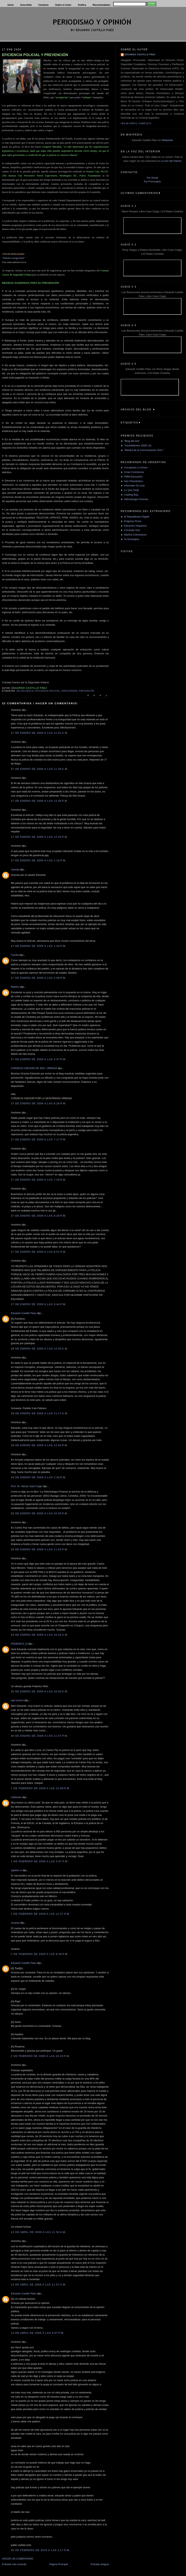 The height and width of the screenshot is (2576, 186). What do you see at coordinates (38, 2232) in the screenshot?
I see `13 de abril de 2009 a las 11:50 a.m.` at bounding box center [38, 2232].